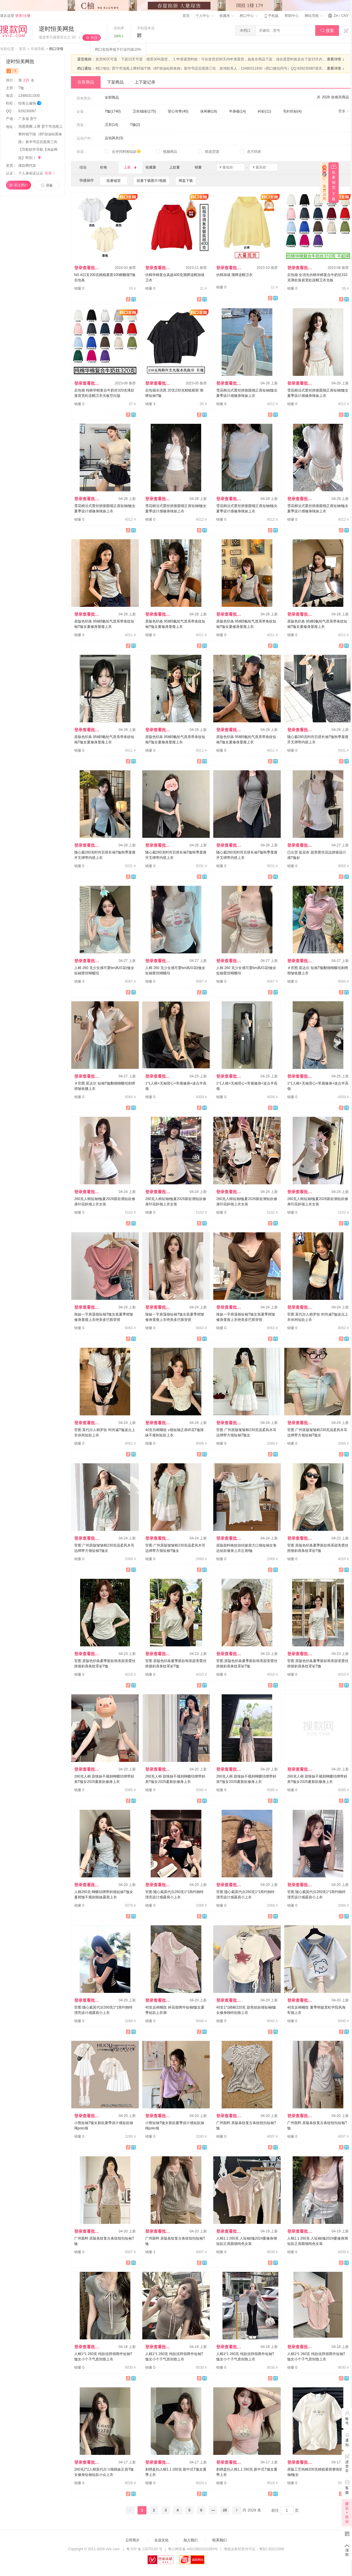 This screenshot has height=2576, width=352. Describe the element at coordinates (186, 16) in the screenshot. I see `首页` at that location.